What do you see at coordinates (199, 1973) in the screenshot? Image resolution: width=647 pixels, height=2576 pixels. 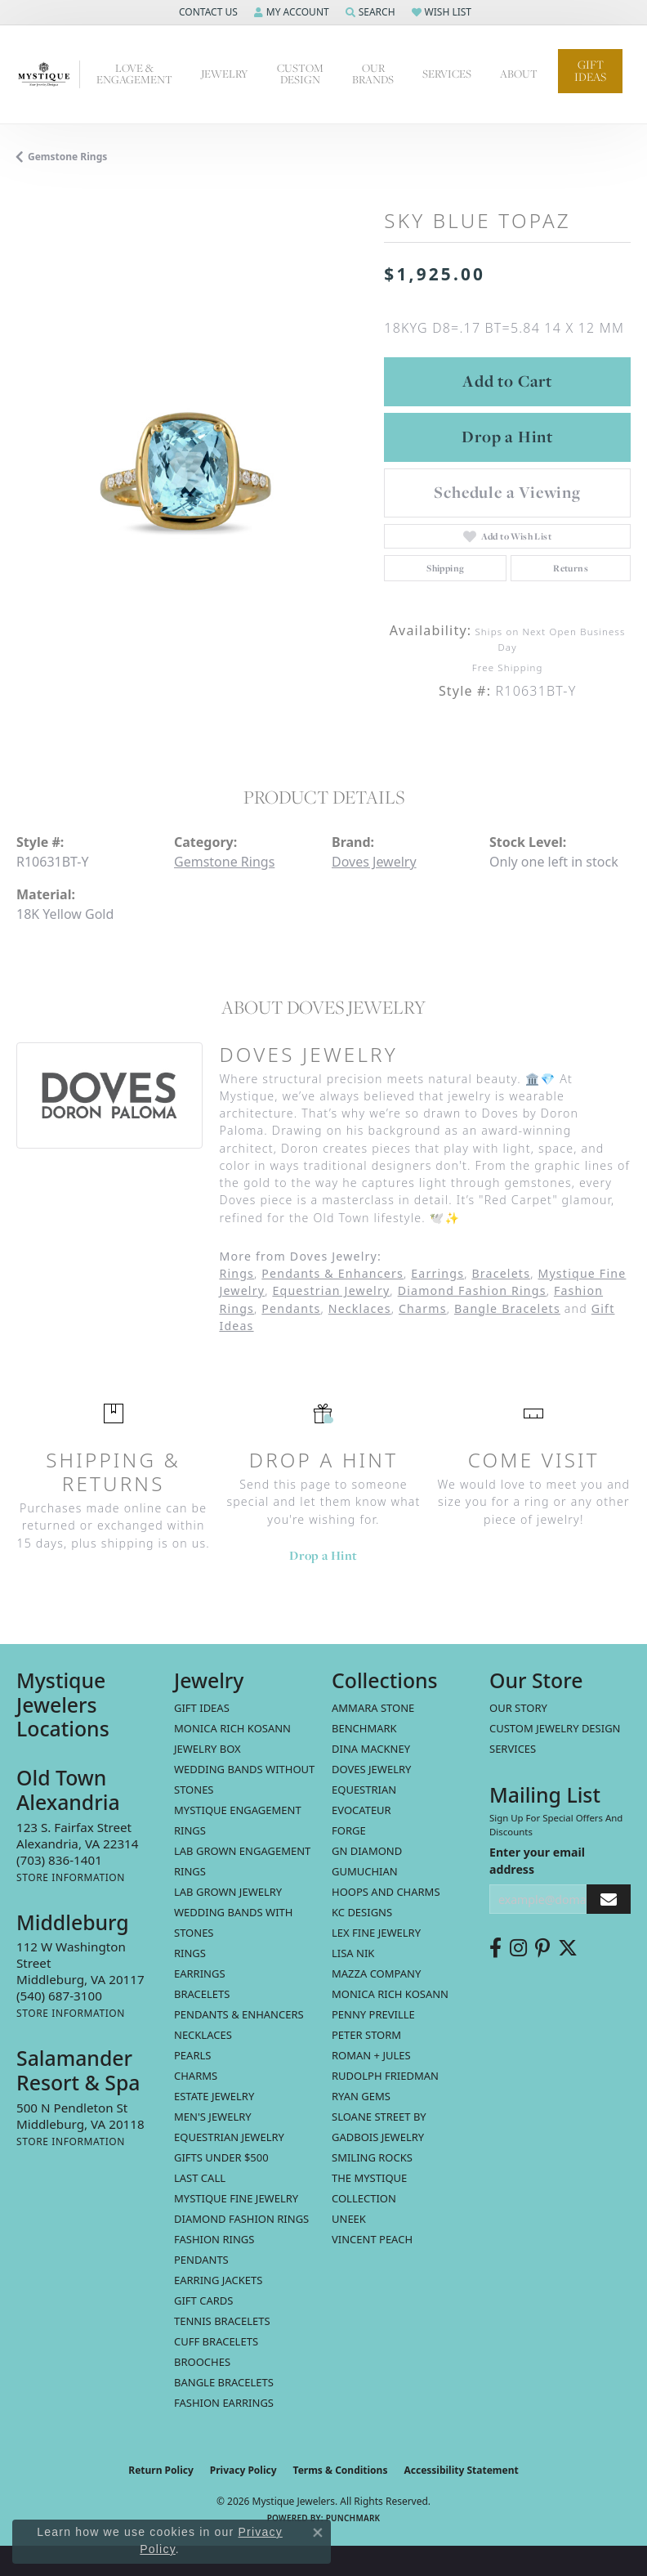 I see `Earrings [menuitem]` at bounding box center [199, 1973].